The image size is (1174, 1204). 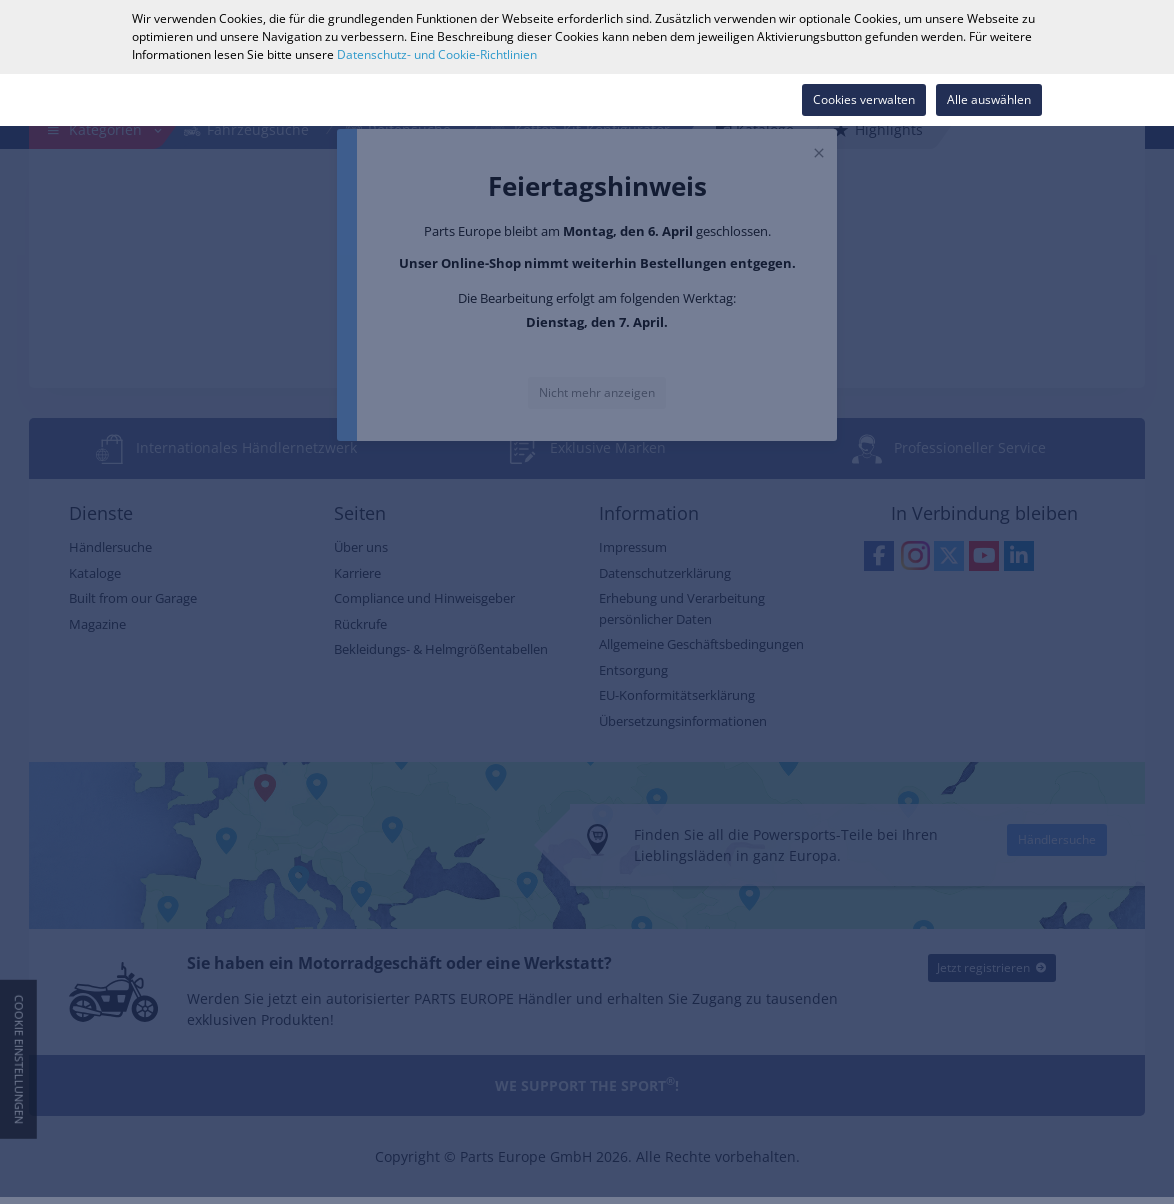 I want to click on Cookies verwalten, so click(x=864, y=99).